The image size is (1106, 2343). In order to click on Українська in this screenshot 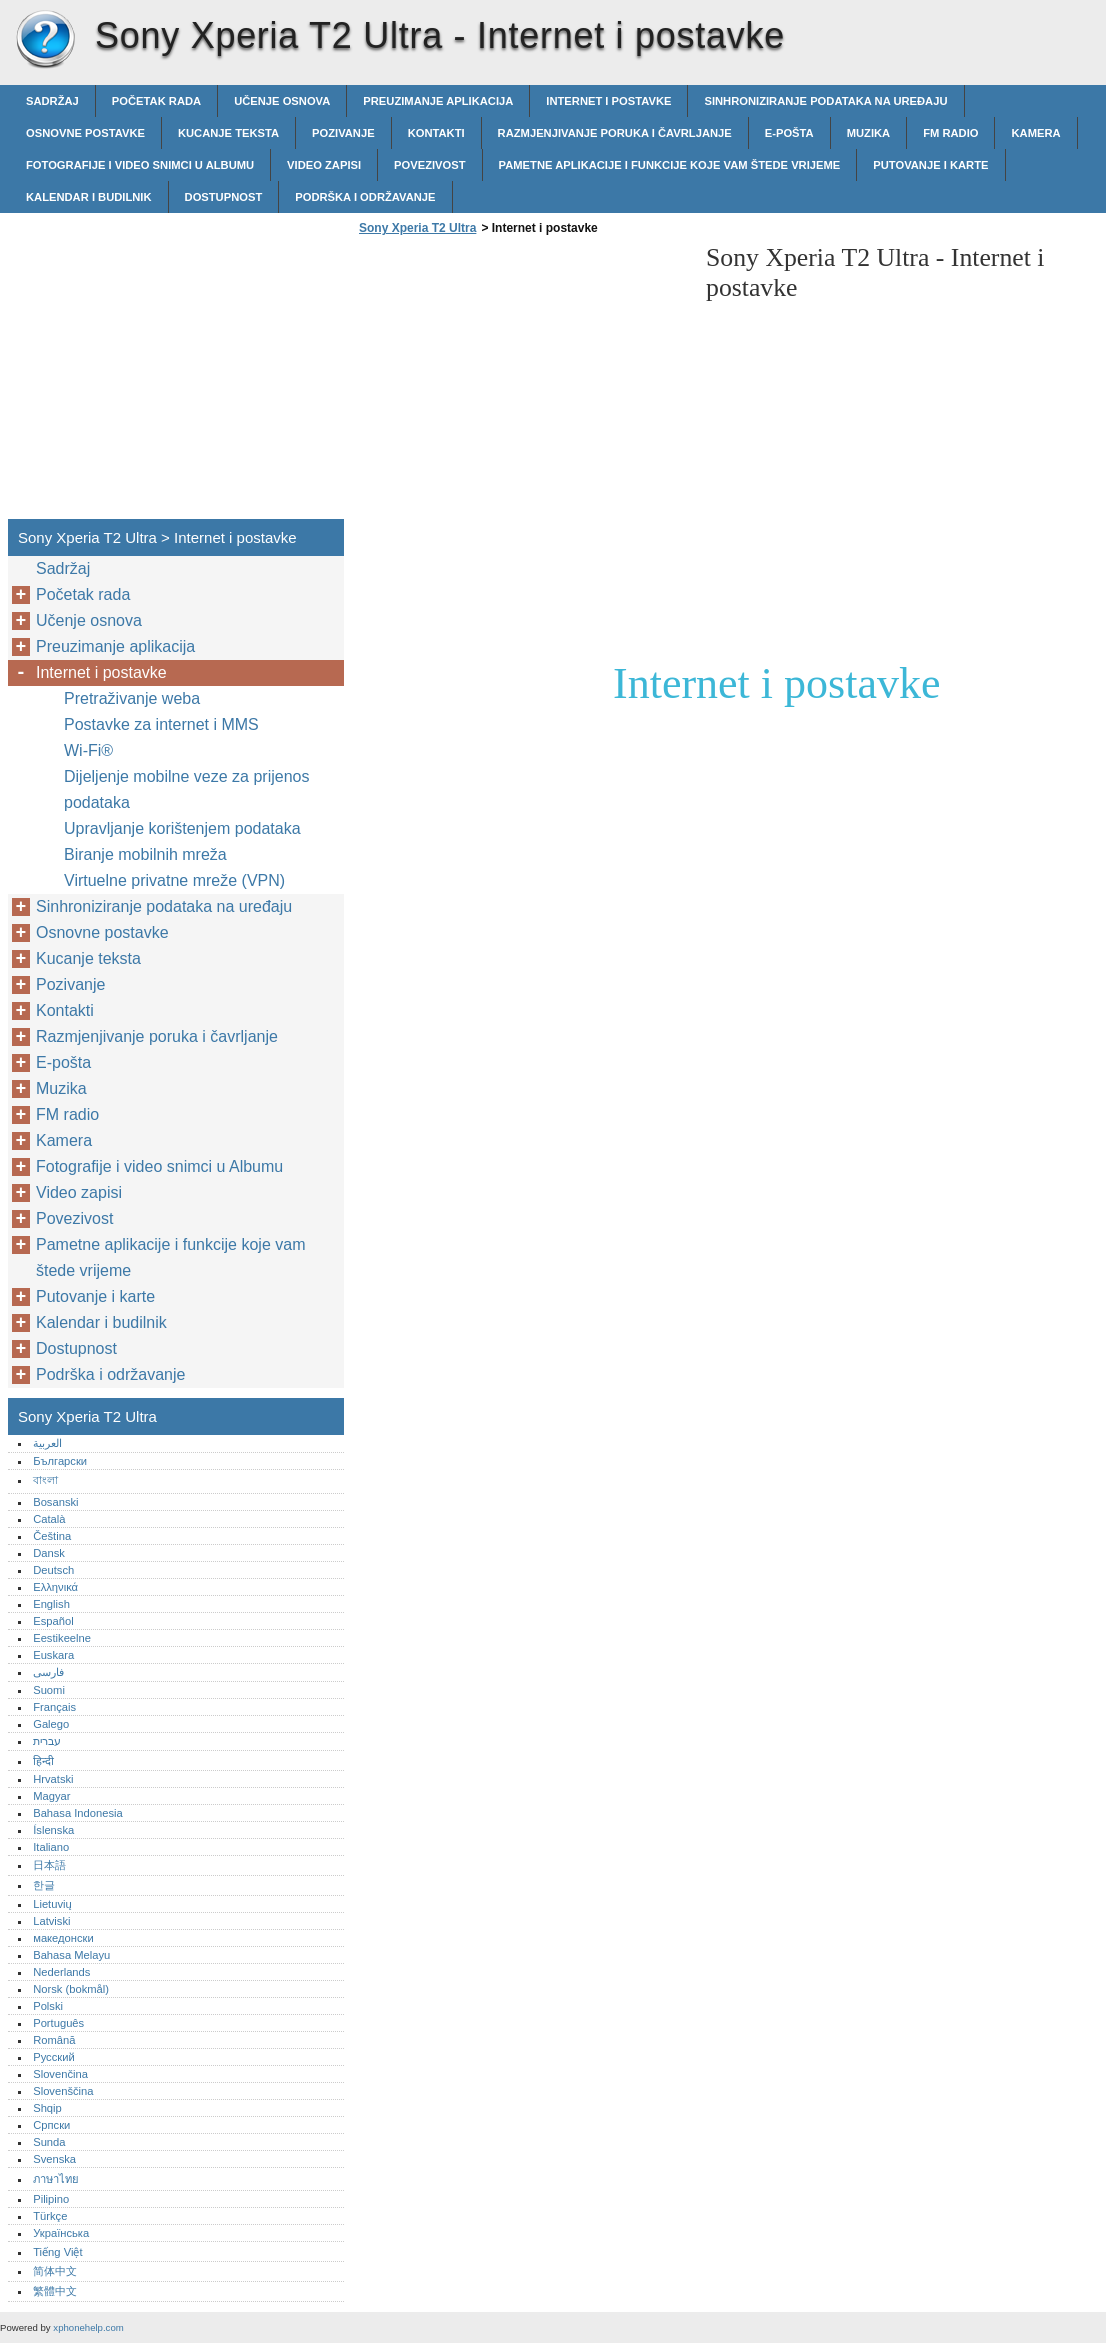, I will do `click(61, 2233)`.